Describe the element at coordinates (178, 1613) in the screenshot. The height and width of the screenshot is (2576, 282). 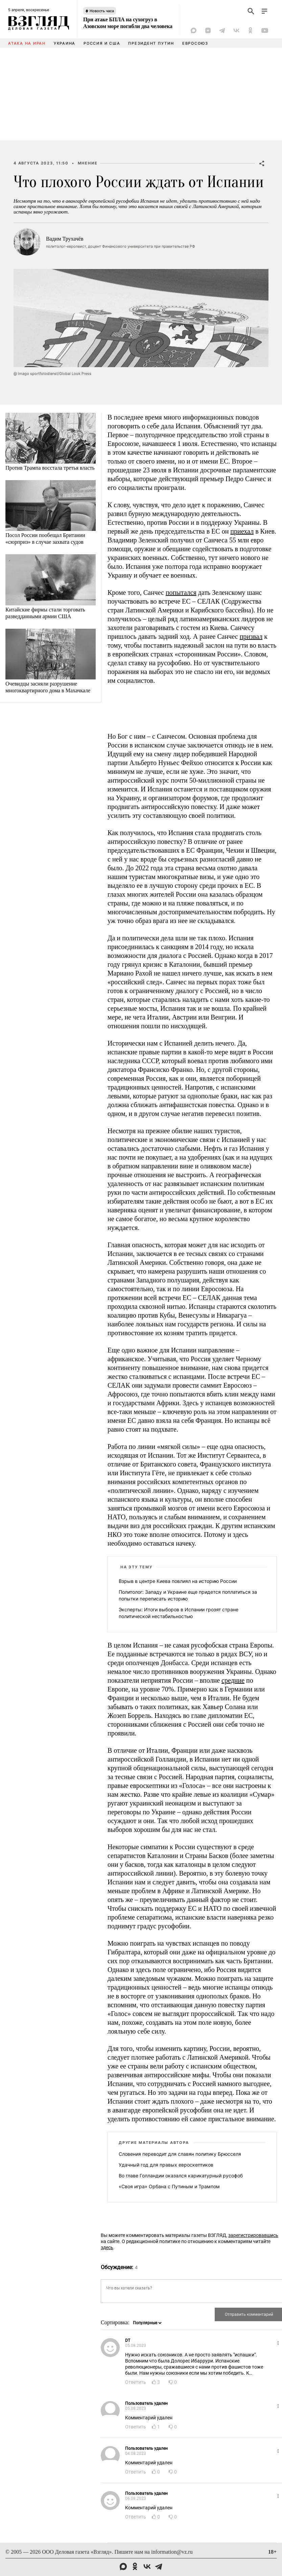
I see `Эксперты: Итоги выборов в Испании грозят стране политической нестабильностью` at that location.